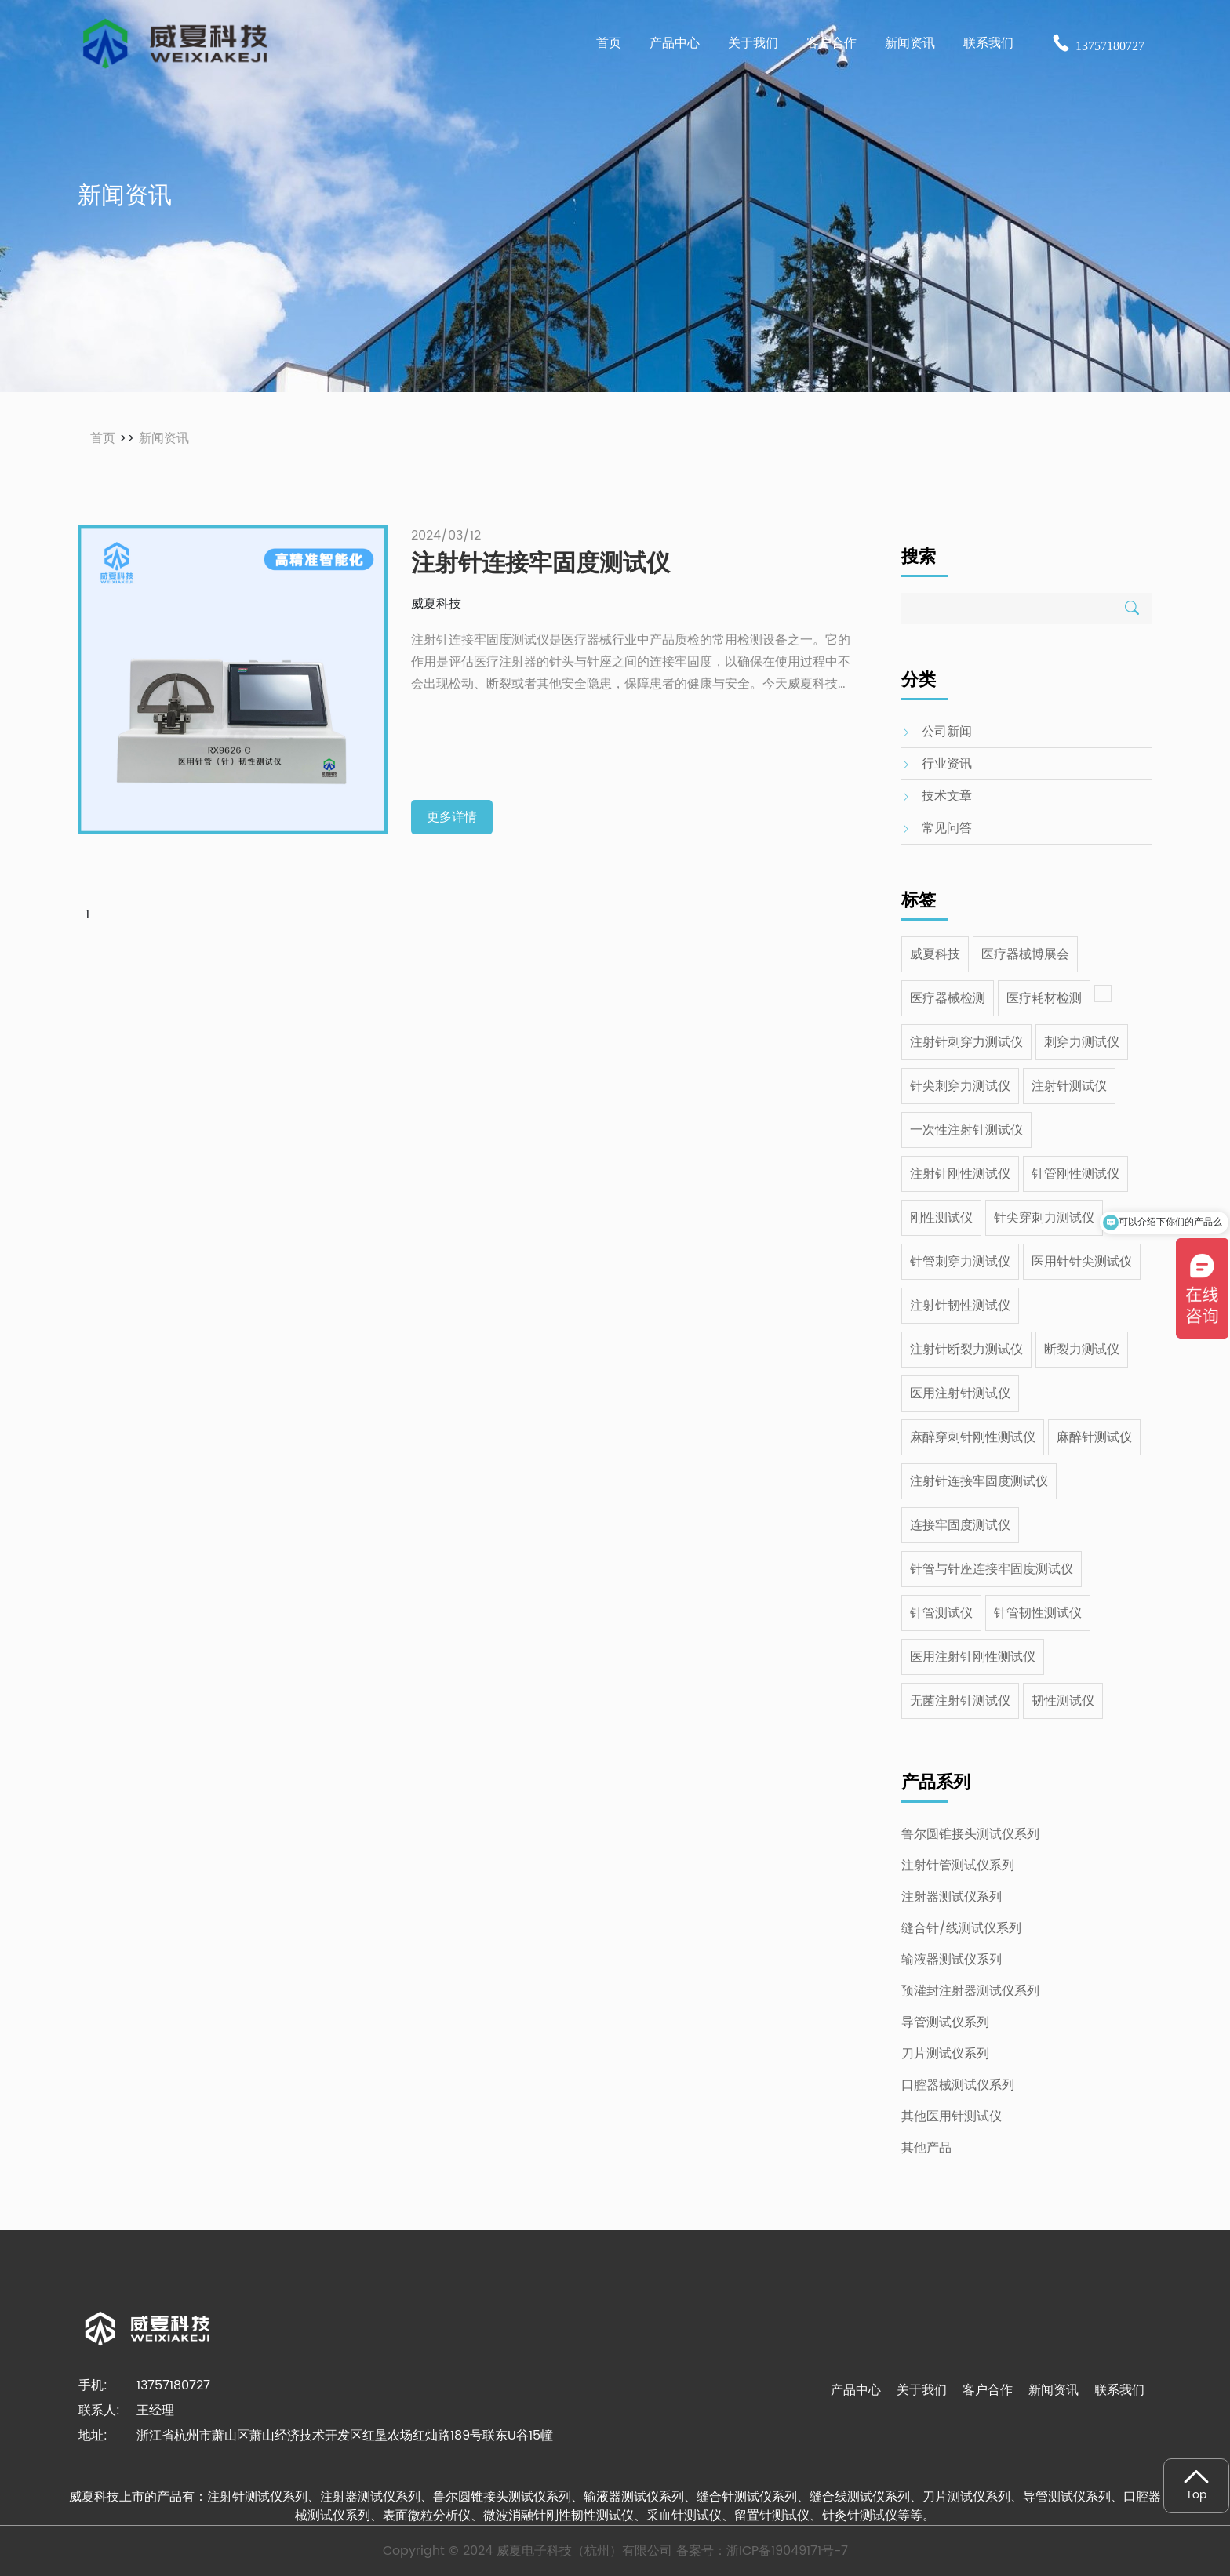 The height and width of the screenshot is (2576, 1230). Describe the element at coordinates (935, 954) in the screenshot. I see `威夏科技` at that location.